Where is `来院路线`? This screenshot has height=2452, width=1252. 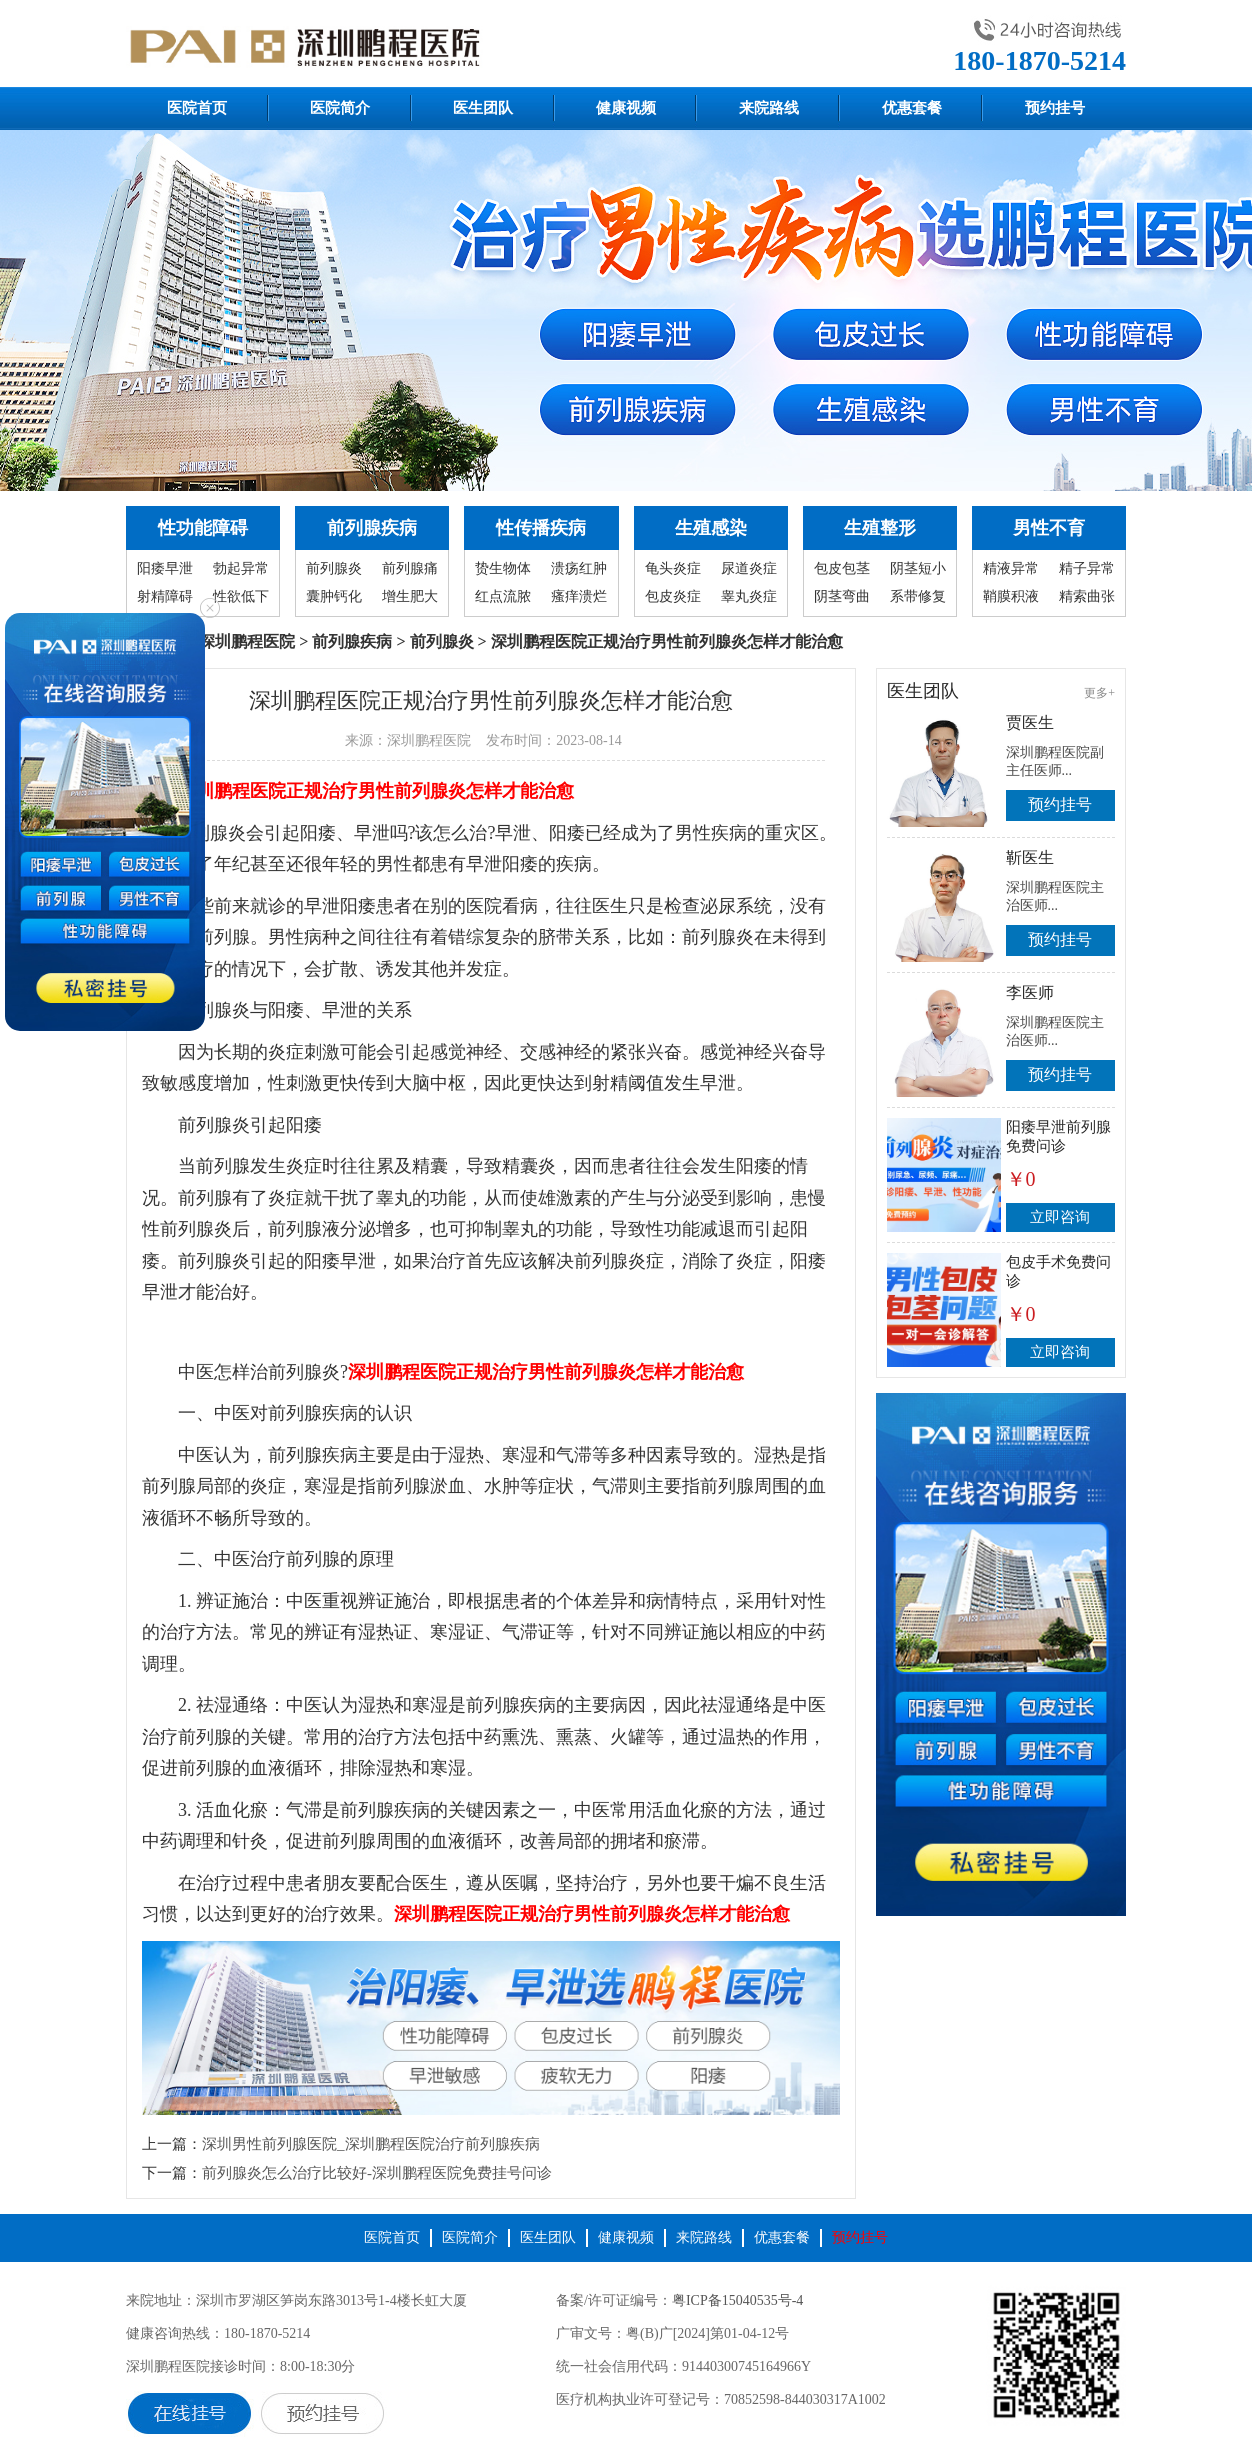
来院路线 is located at coordinates (769, 108).